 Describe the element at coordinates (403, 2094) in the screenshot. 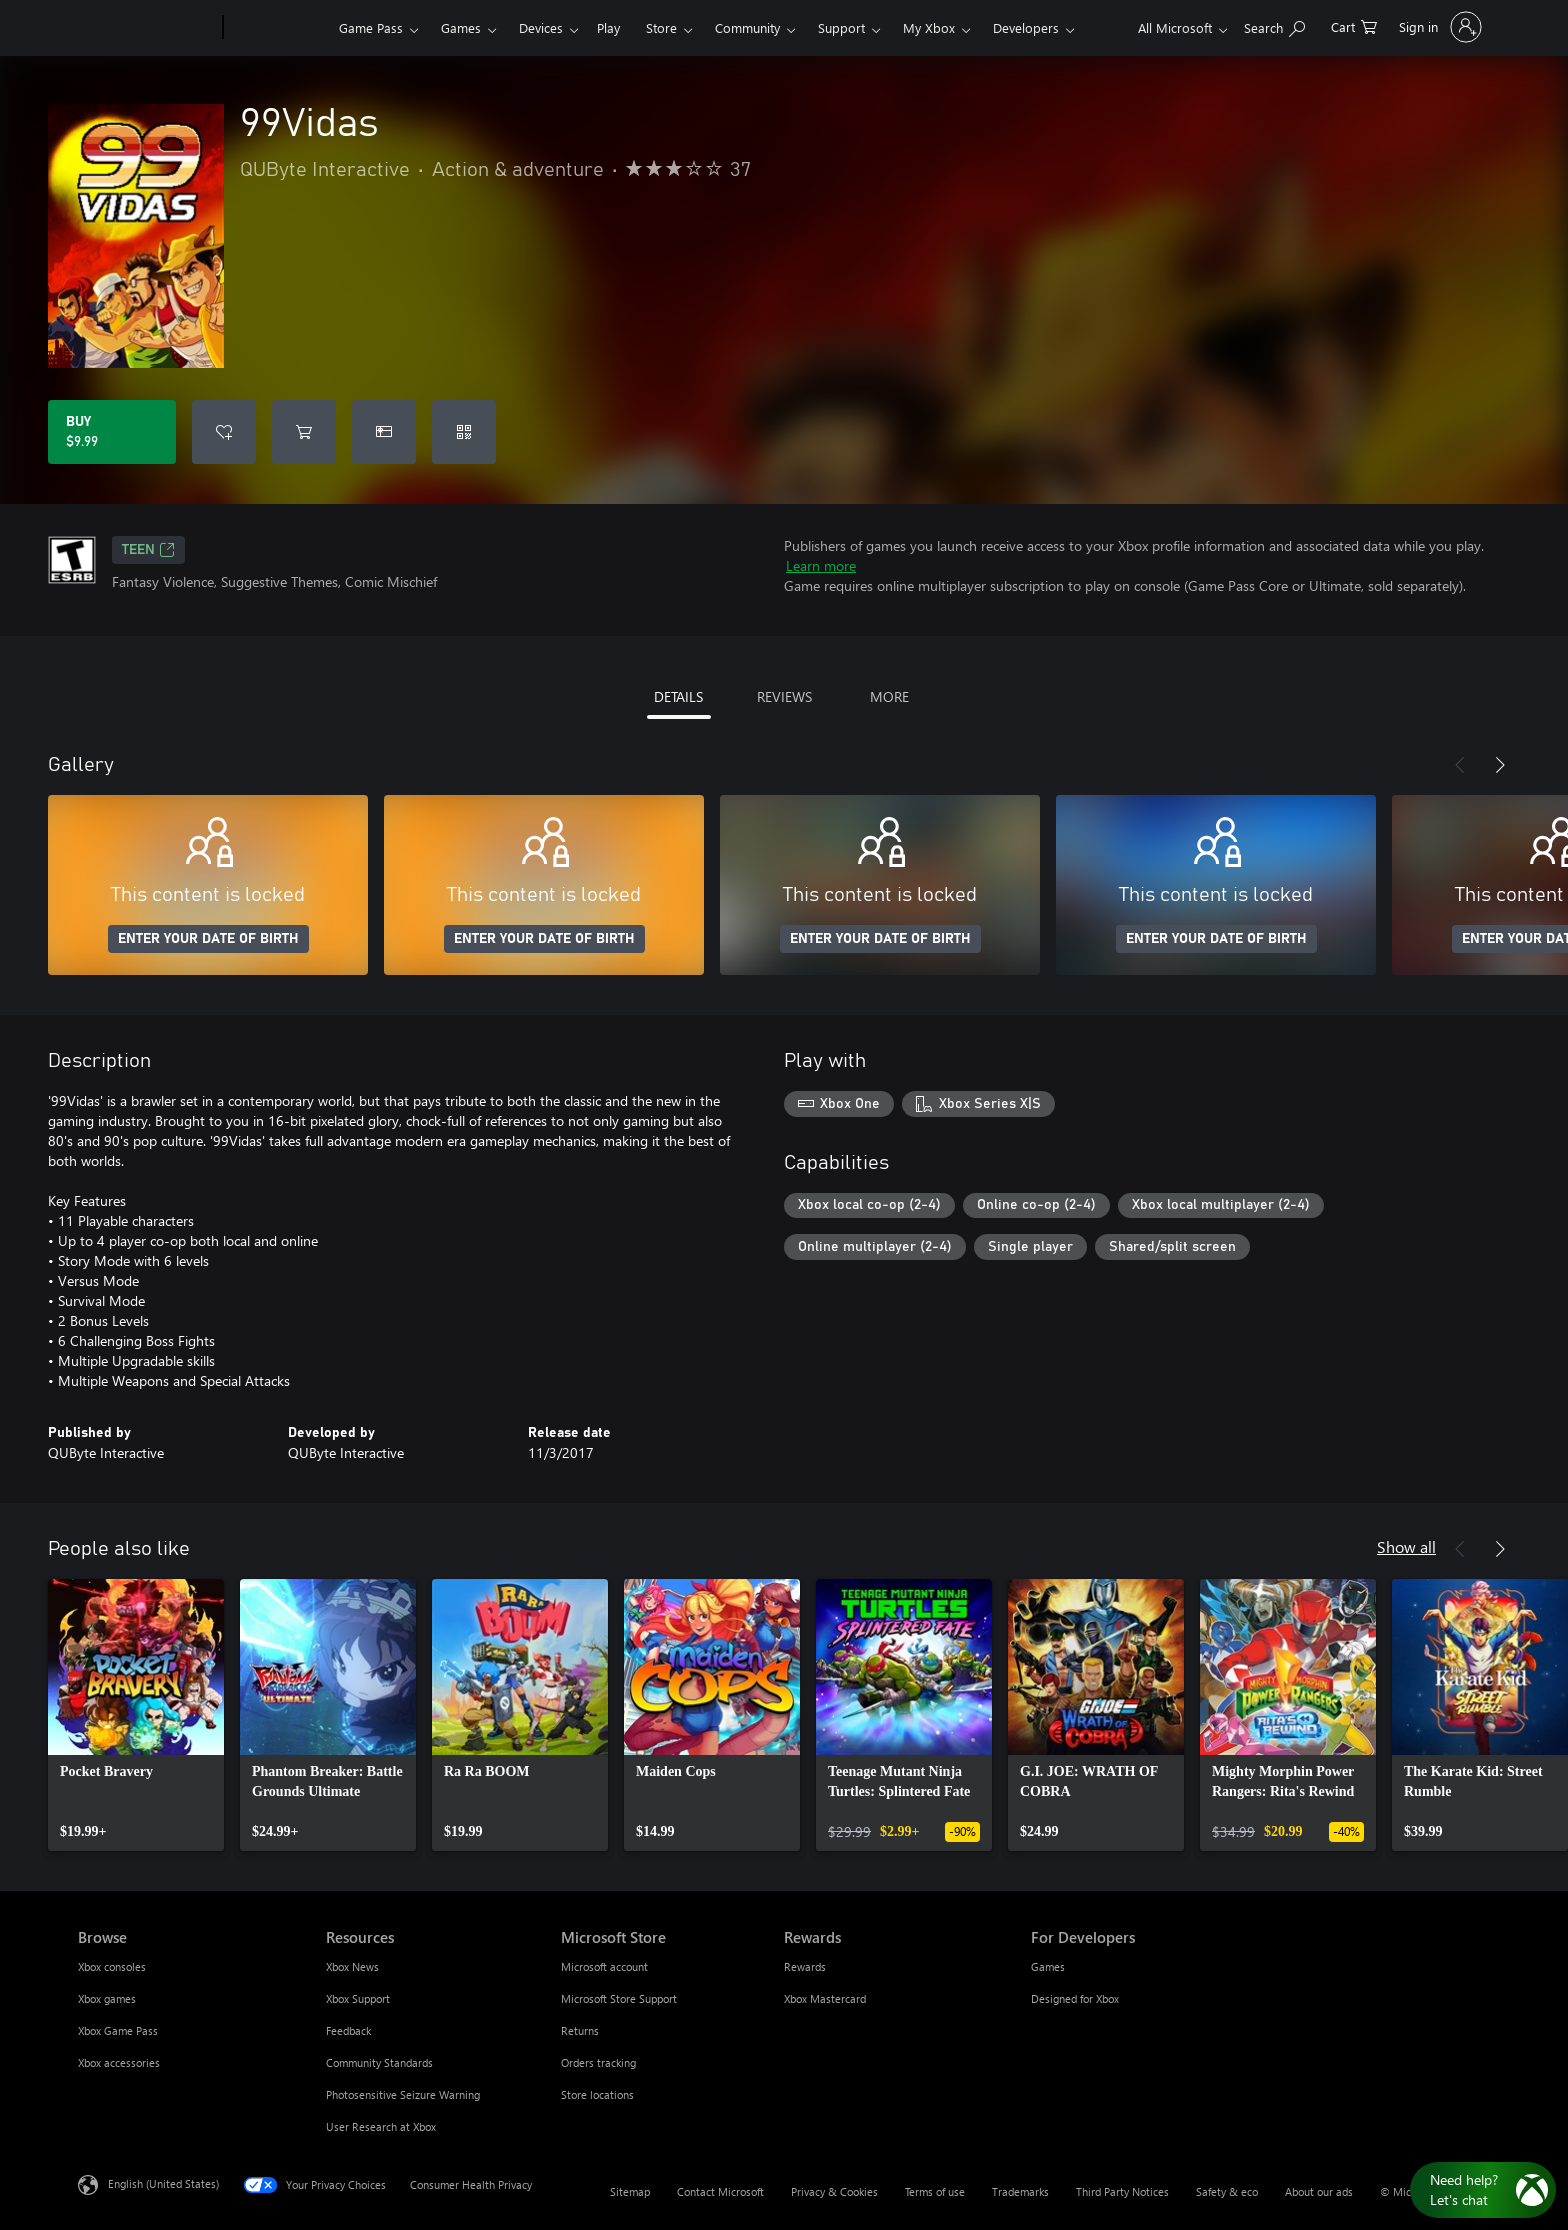

I see `Photosensitive Seizure Warning [Photosensitive Seizure Warning Resources]` at that location.